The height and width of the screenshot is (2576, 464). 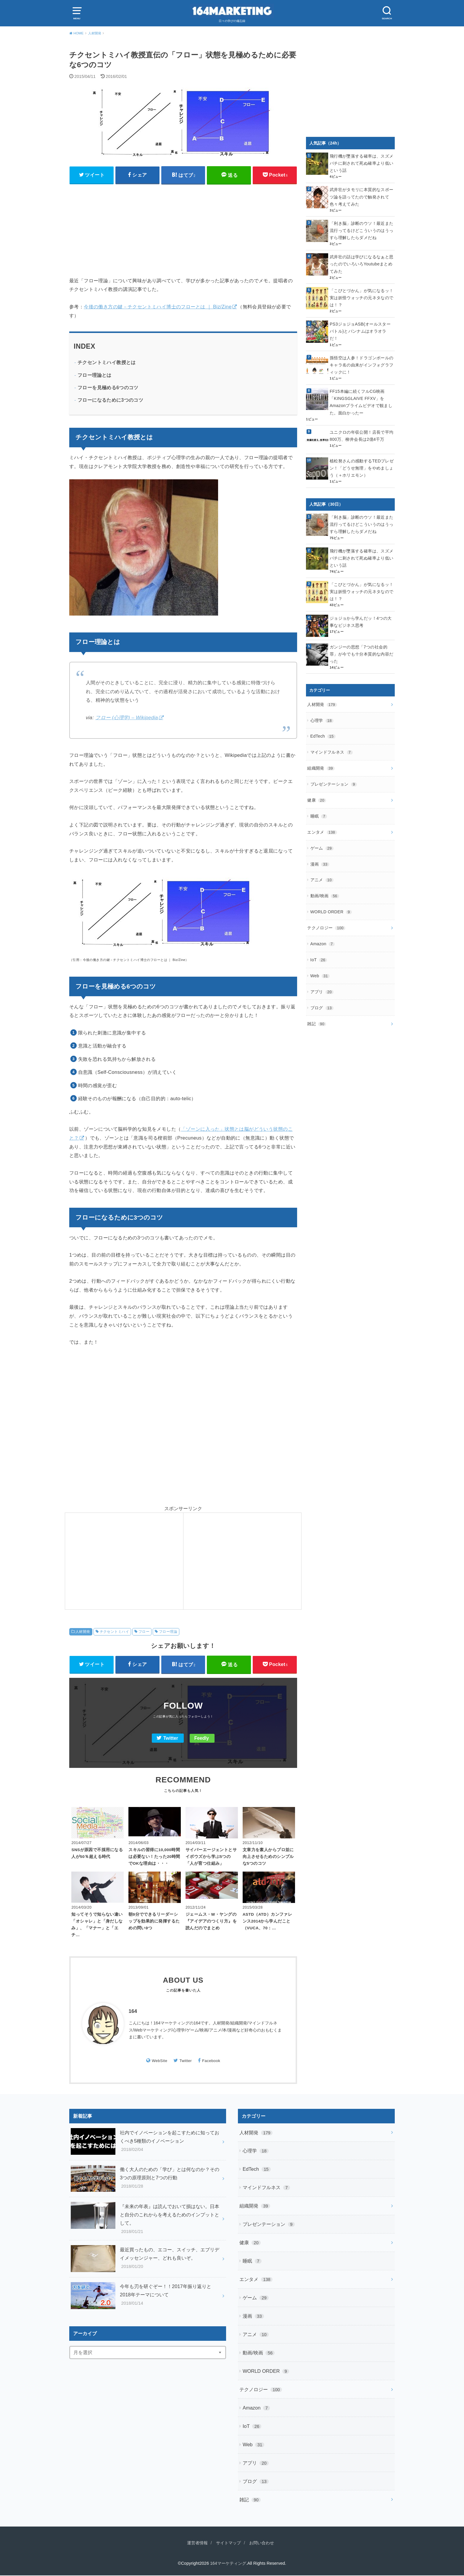 What do you see at coordinates (319, 852) in the screenshot?
I see `漫画` at bounding box center [319, 852].